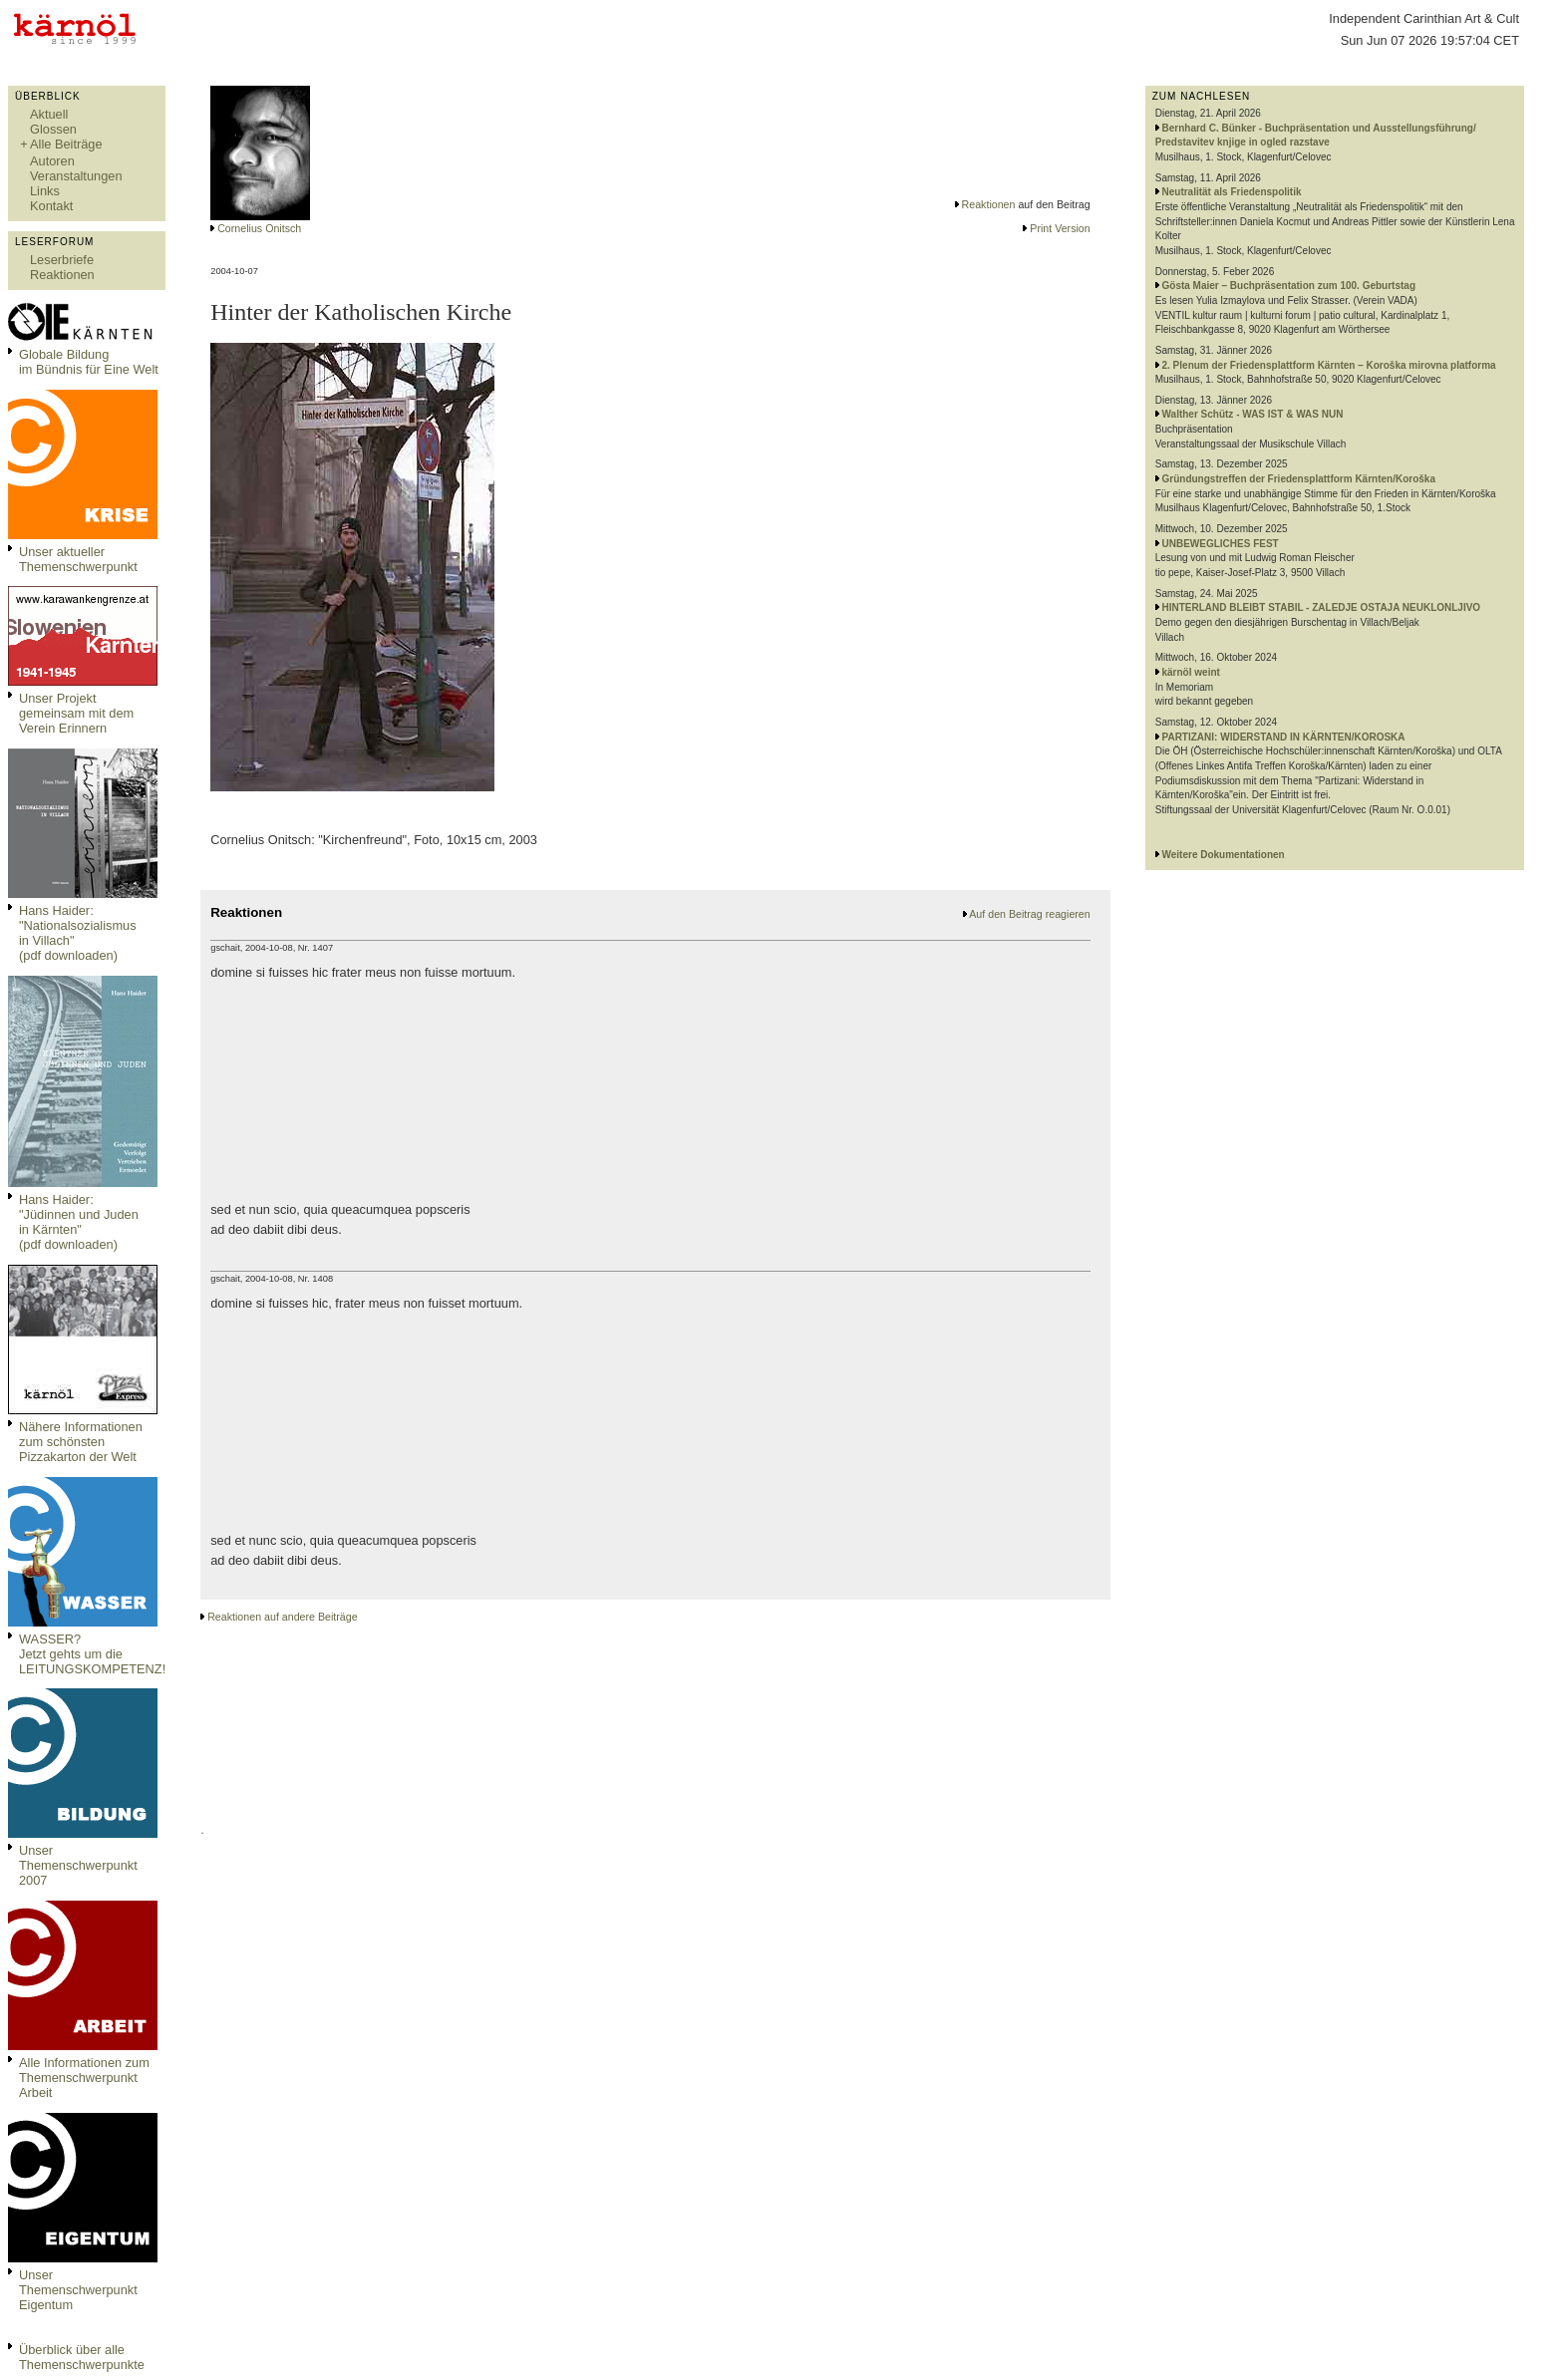  I want to click on Walther Schütz - WAS IST & WAS NUN, so click(1253, 414).